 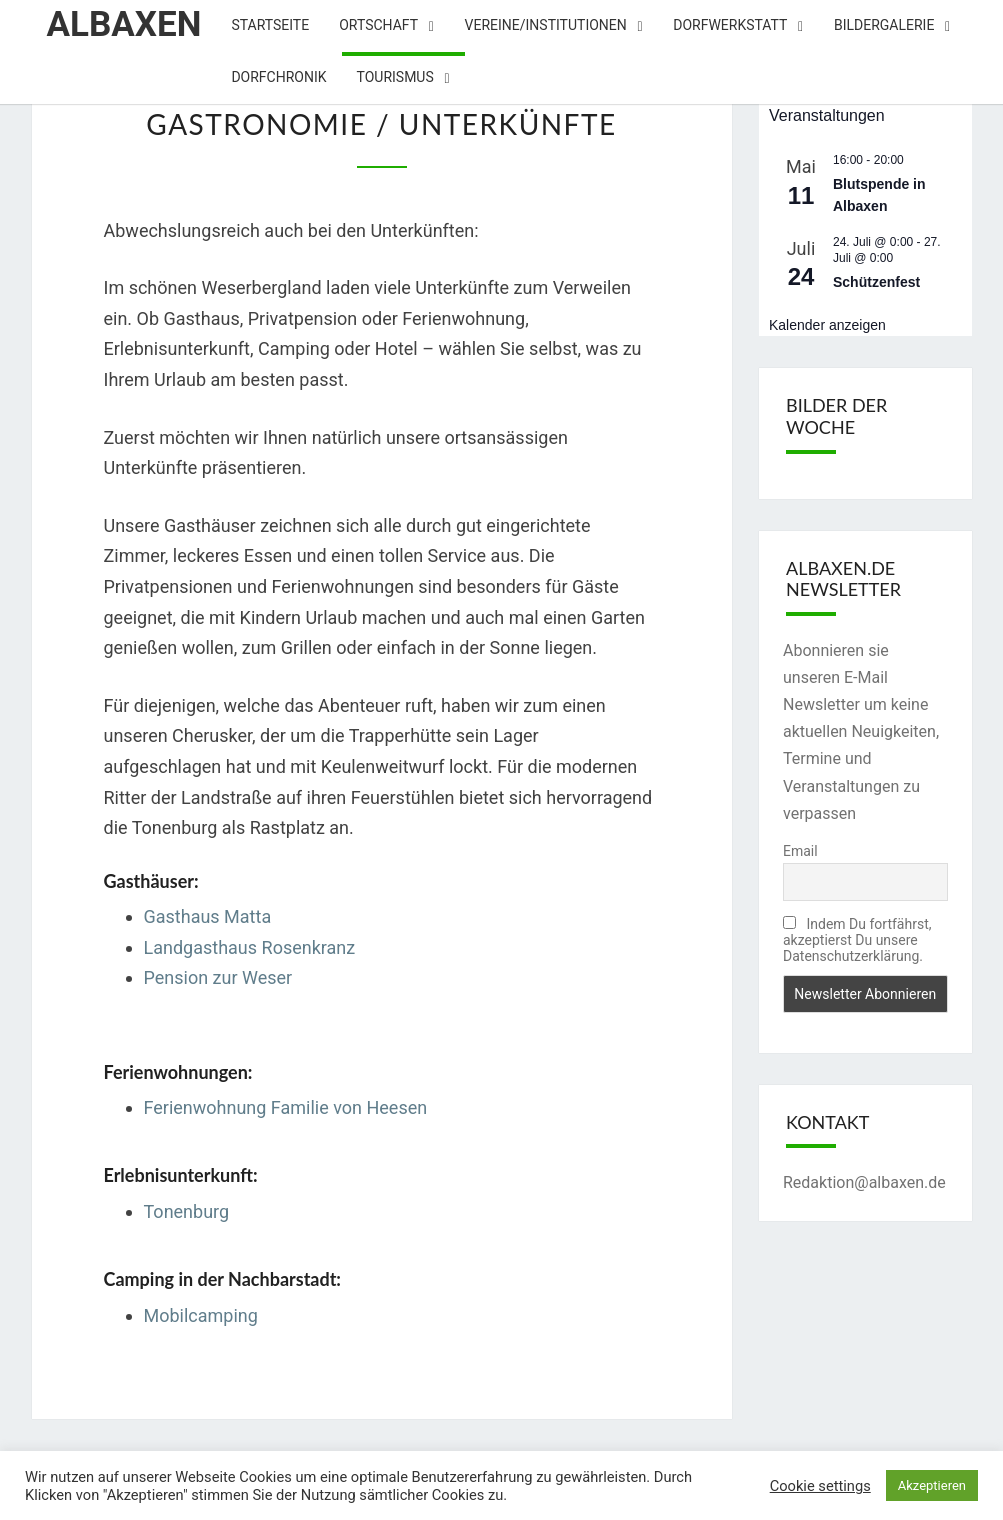 I want to click on Albaxen, so click(x=124, y=24).